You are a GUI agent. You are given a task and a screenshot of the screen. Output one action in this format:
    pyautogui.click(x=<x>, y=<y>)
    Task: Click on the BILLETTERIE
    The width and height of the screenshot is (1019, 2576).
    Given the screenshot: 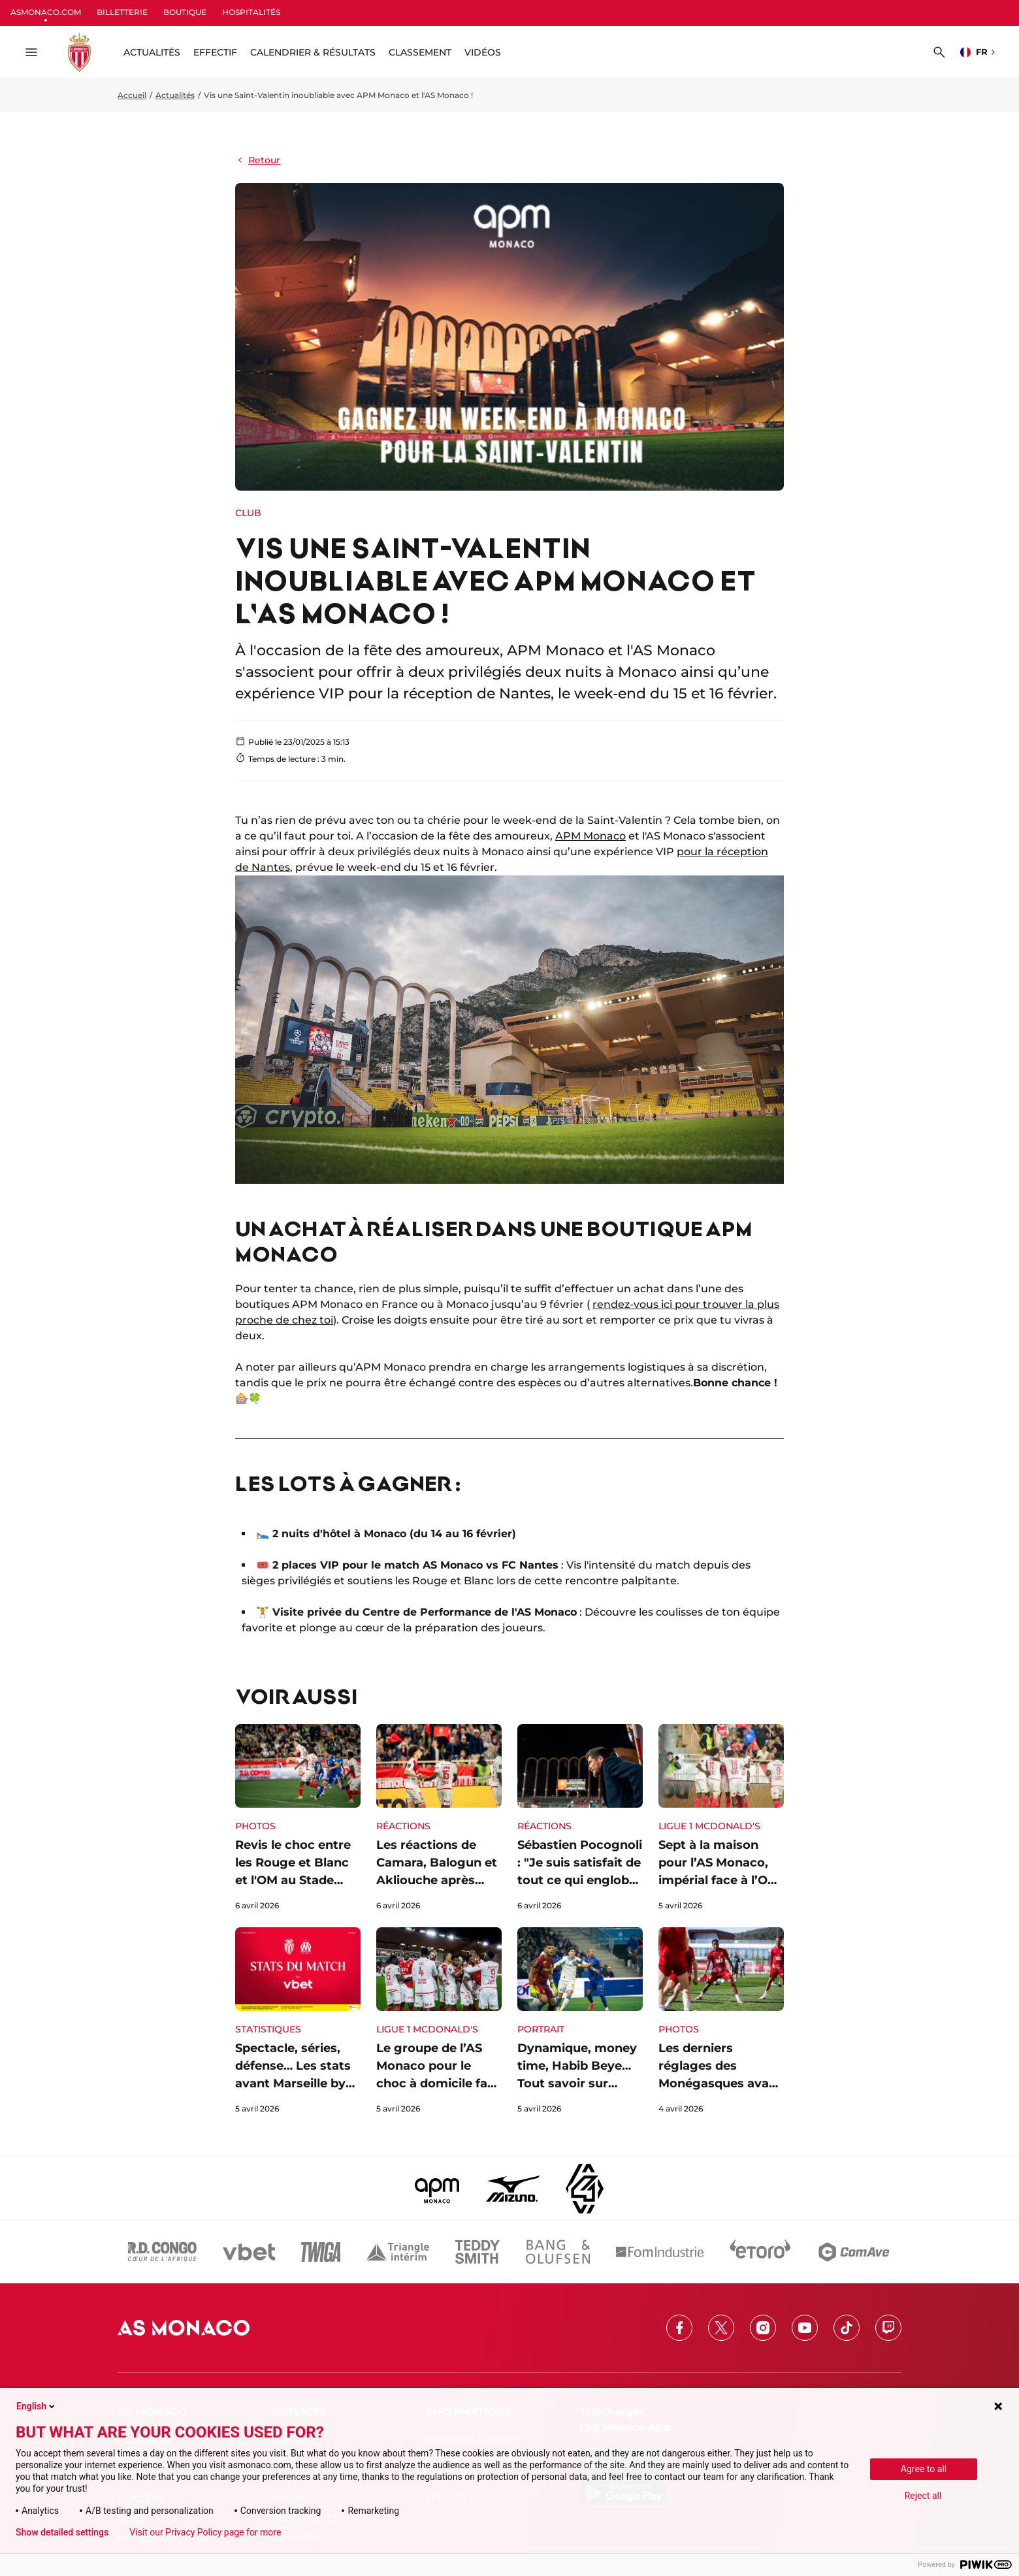 What is the action you would take?
    pyautogui.click(x=122, y=12)
    